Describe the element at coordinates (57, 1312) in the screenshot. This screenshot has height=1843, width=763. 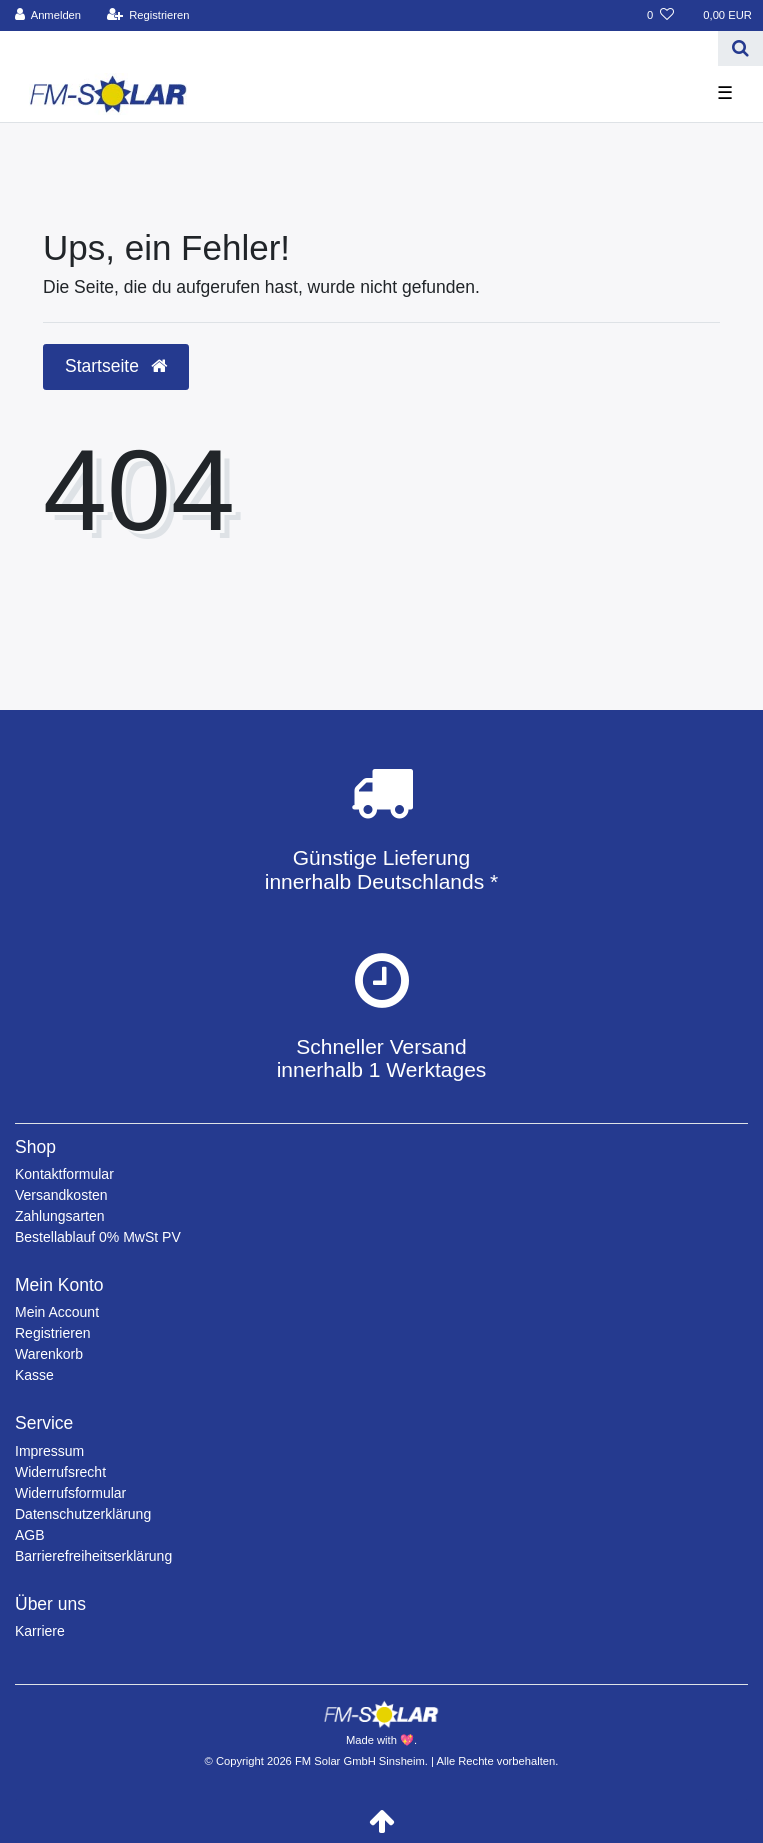
I see `Mein Account` at that location.